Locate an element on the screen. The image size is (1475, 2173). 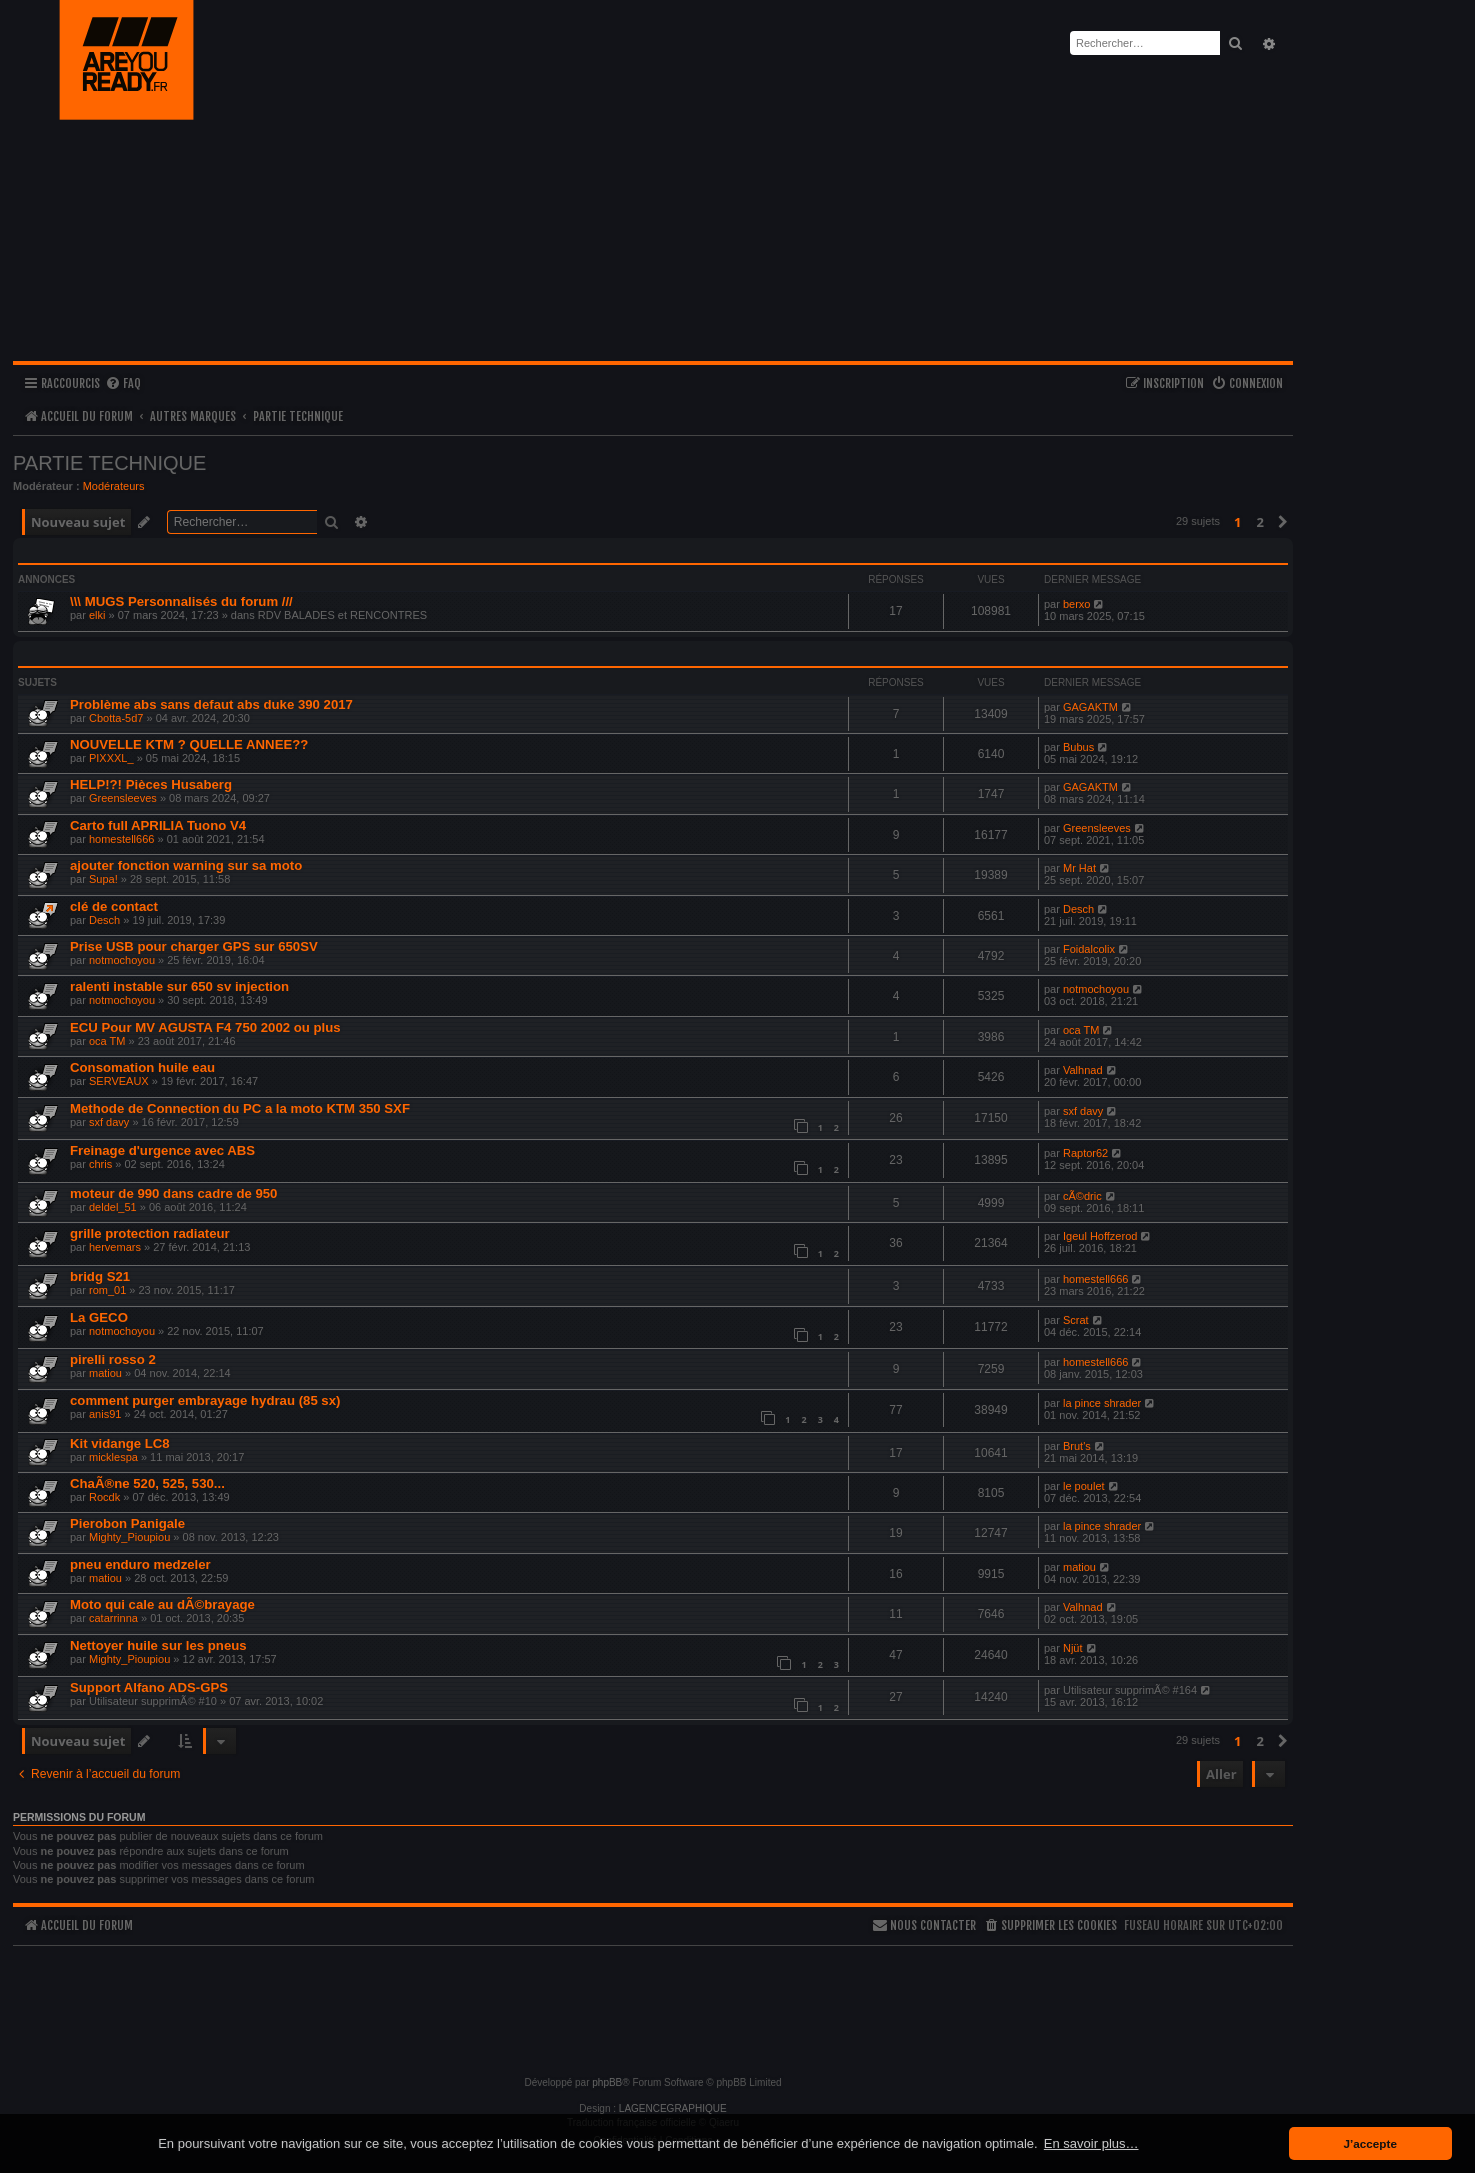
Desch is located at coordinates (104, 920).